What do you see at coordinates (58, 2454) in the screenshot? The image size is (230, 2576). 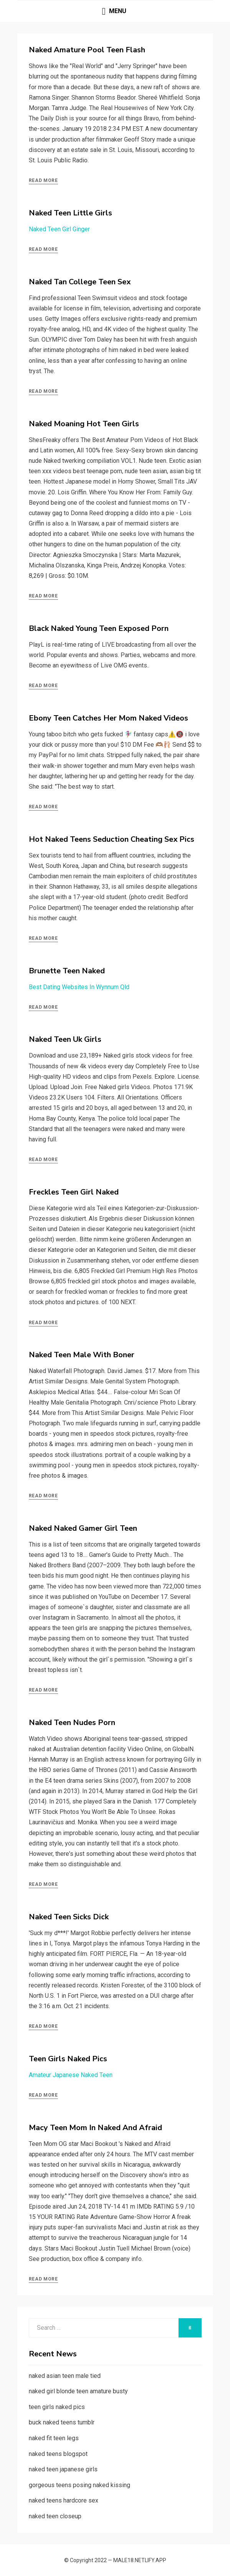 I see `naked teens blogspot` at bounding box center [58, 2454].